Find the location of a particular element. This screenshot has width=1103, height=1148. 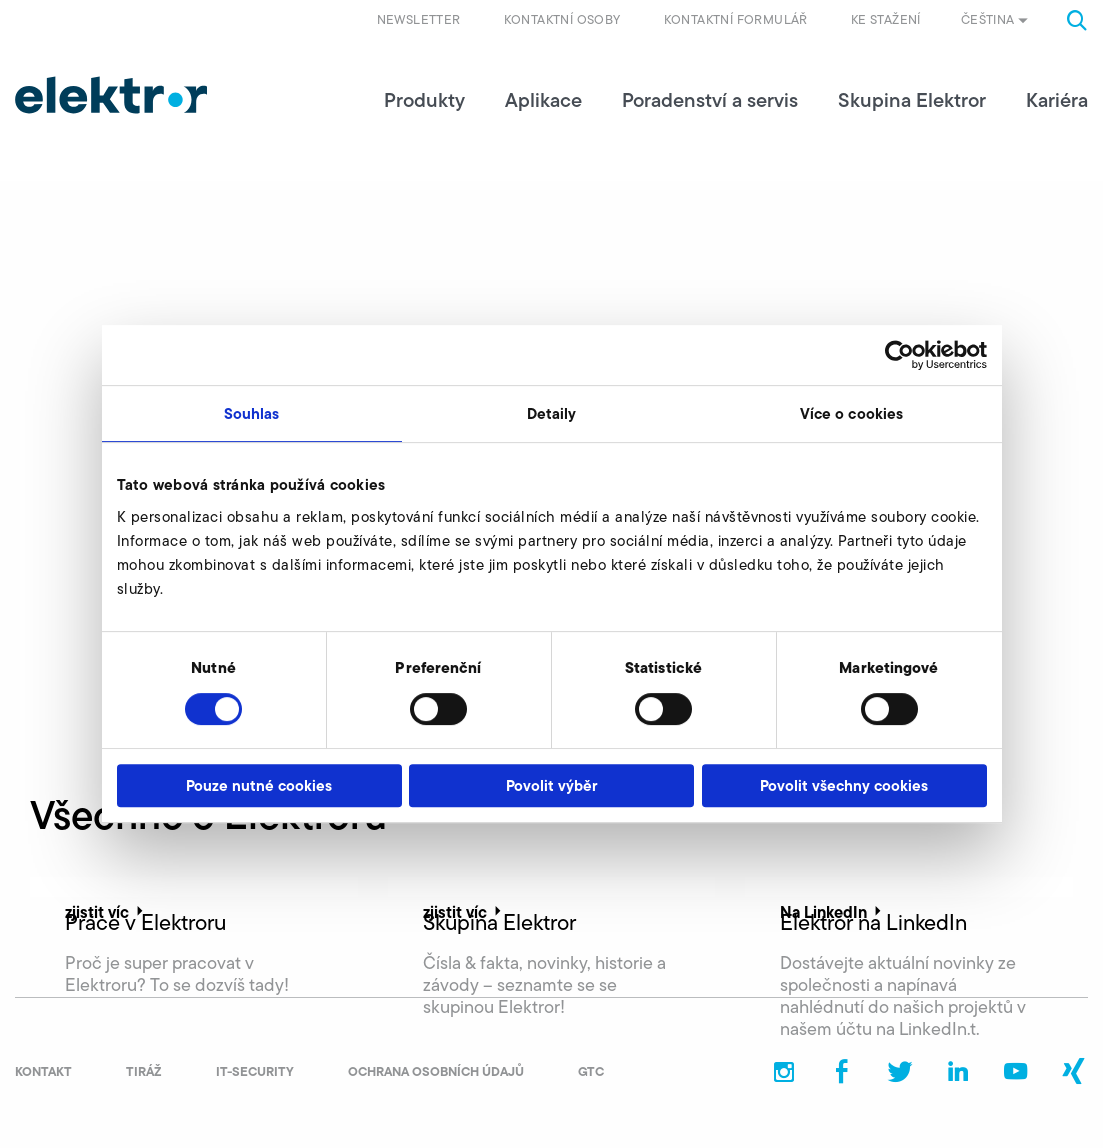

Detaily [tab] is located at coordinates (552, 413).